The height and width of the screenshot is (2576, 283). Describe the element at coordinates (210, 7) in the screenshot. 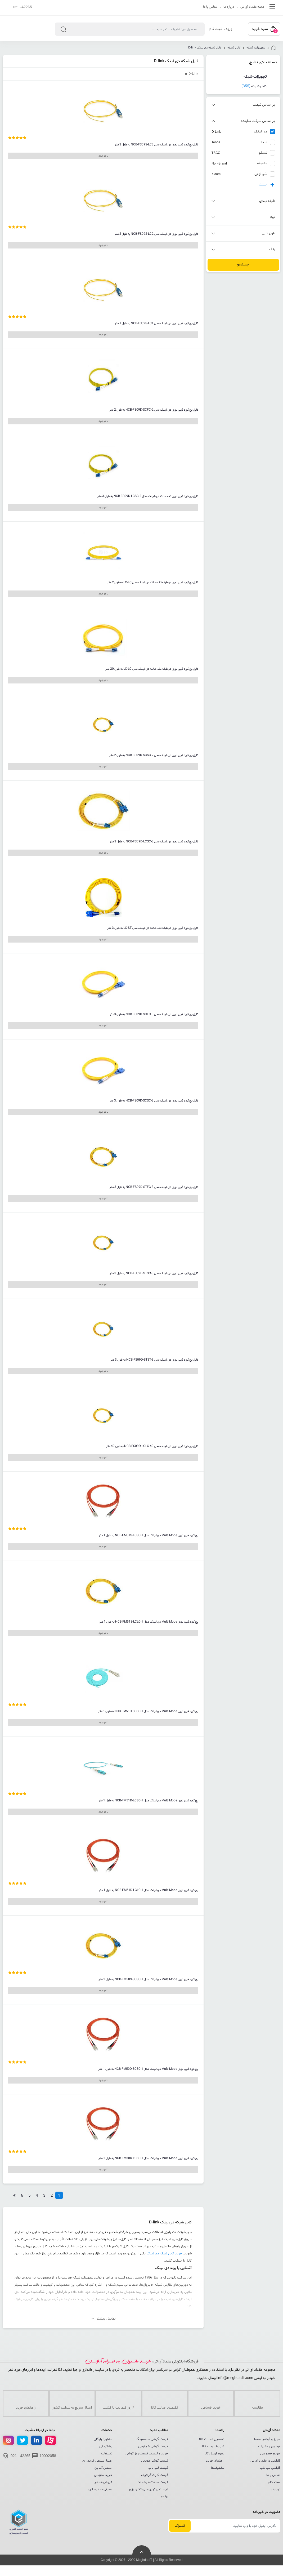

I see `تماس با ما` at that location.